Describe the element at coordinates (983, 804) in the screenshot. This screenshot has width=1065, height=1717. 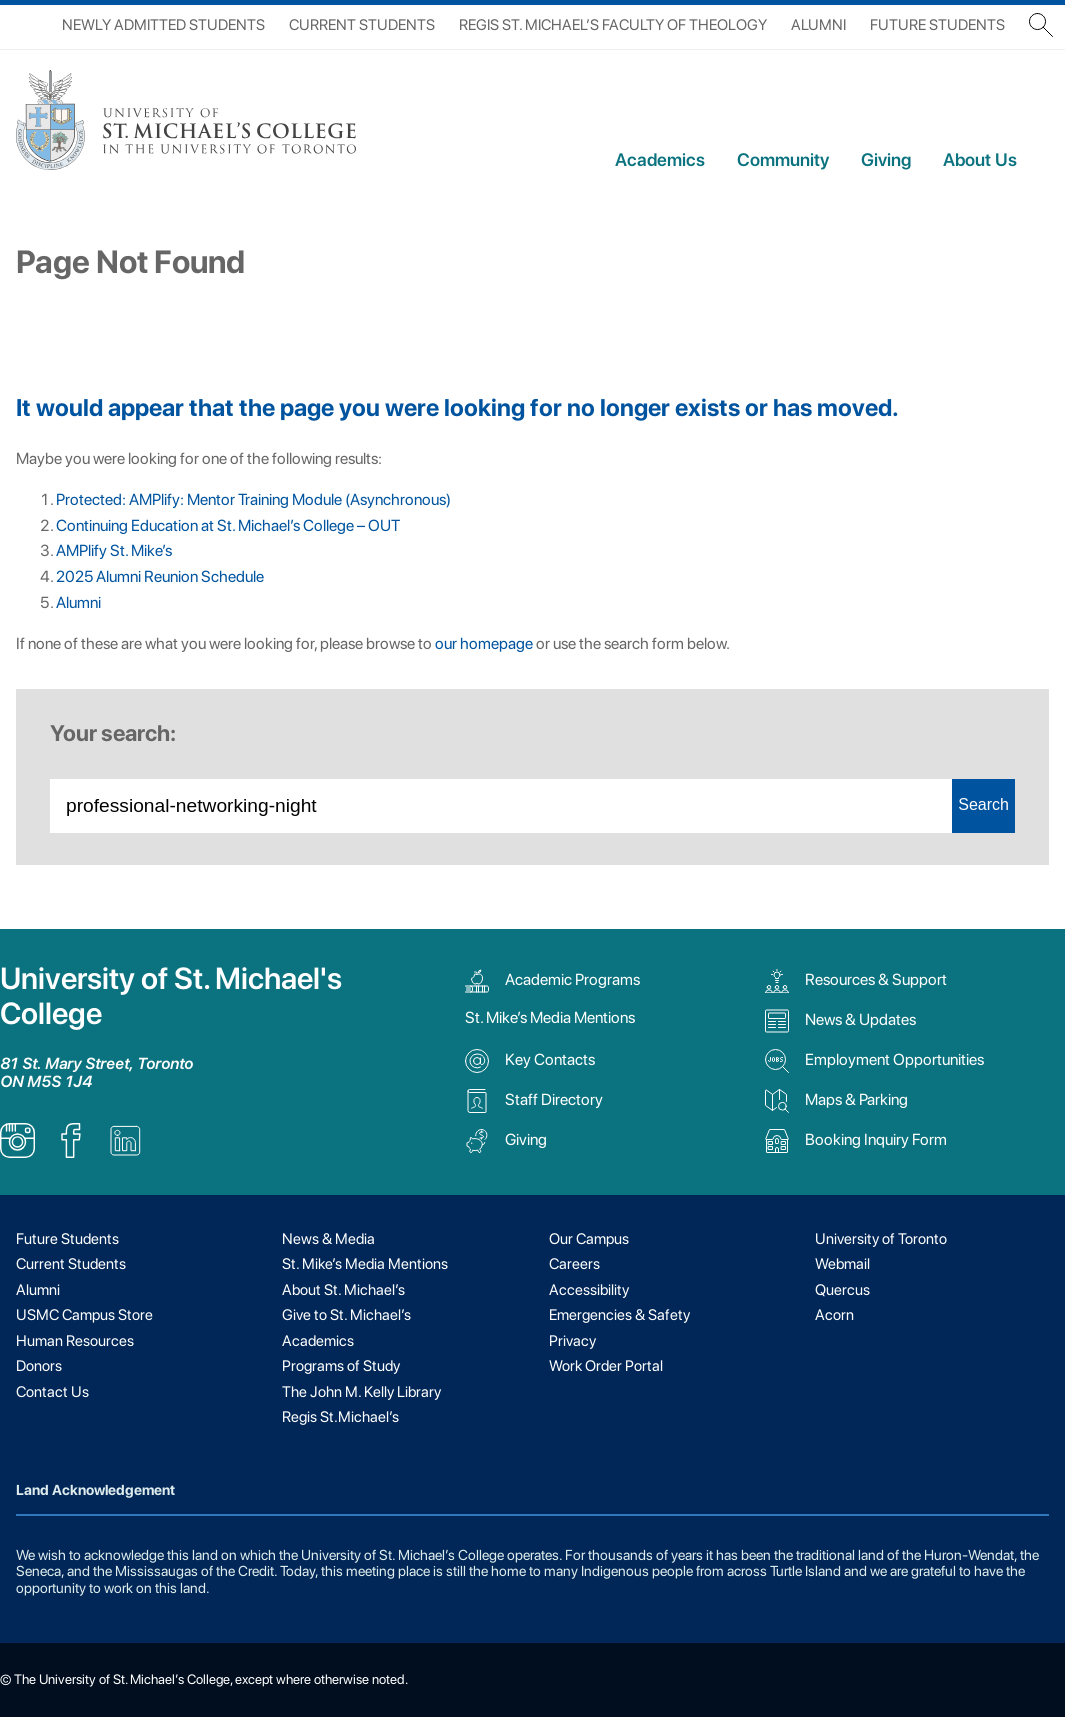
I see `Search` at that location.